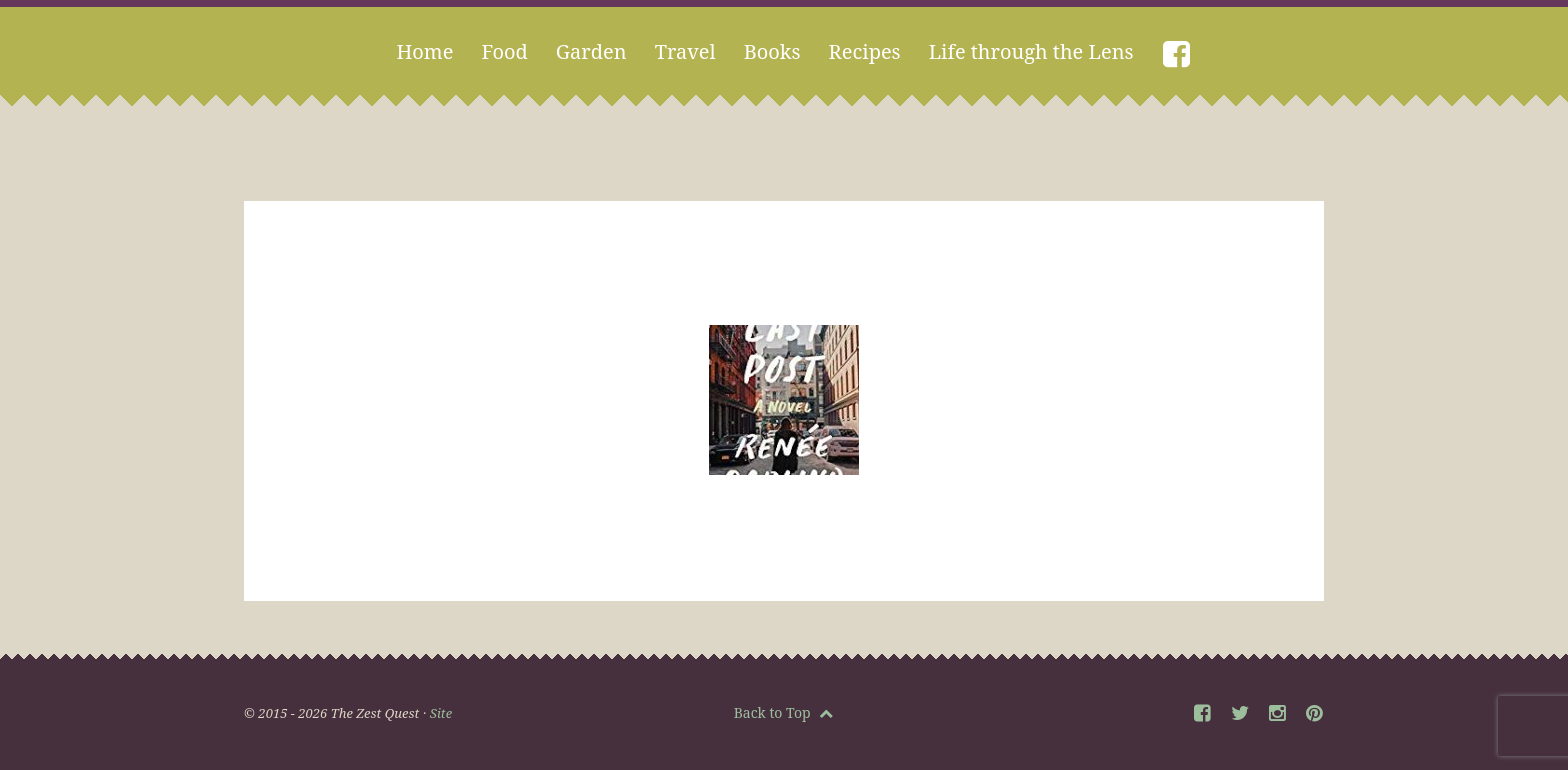  What do you see at coordinates (591, 51) in the screenshot?
I see `Garden` at bounding box center [591, 51].